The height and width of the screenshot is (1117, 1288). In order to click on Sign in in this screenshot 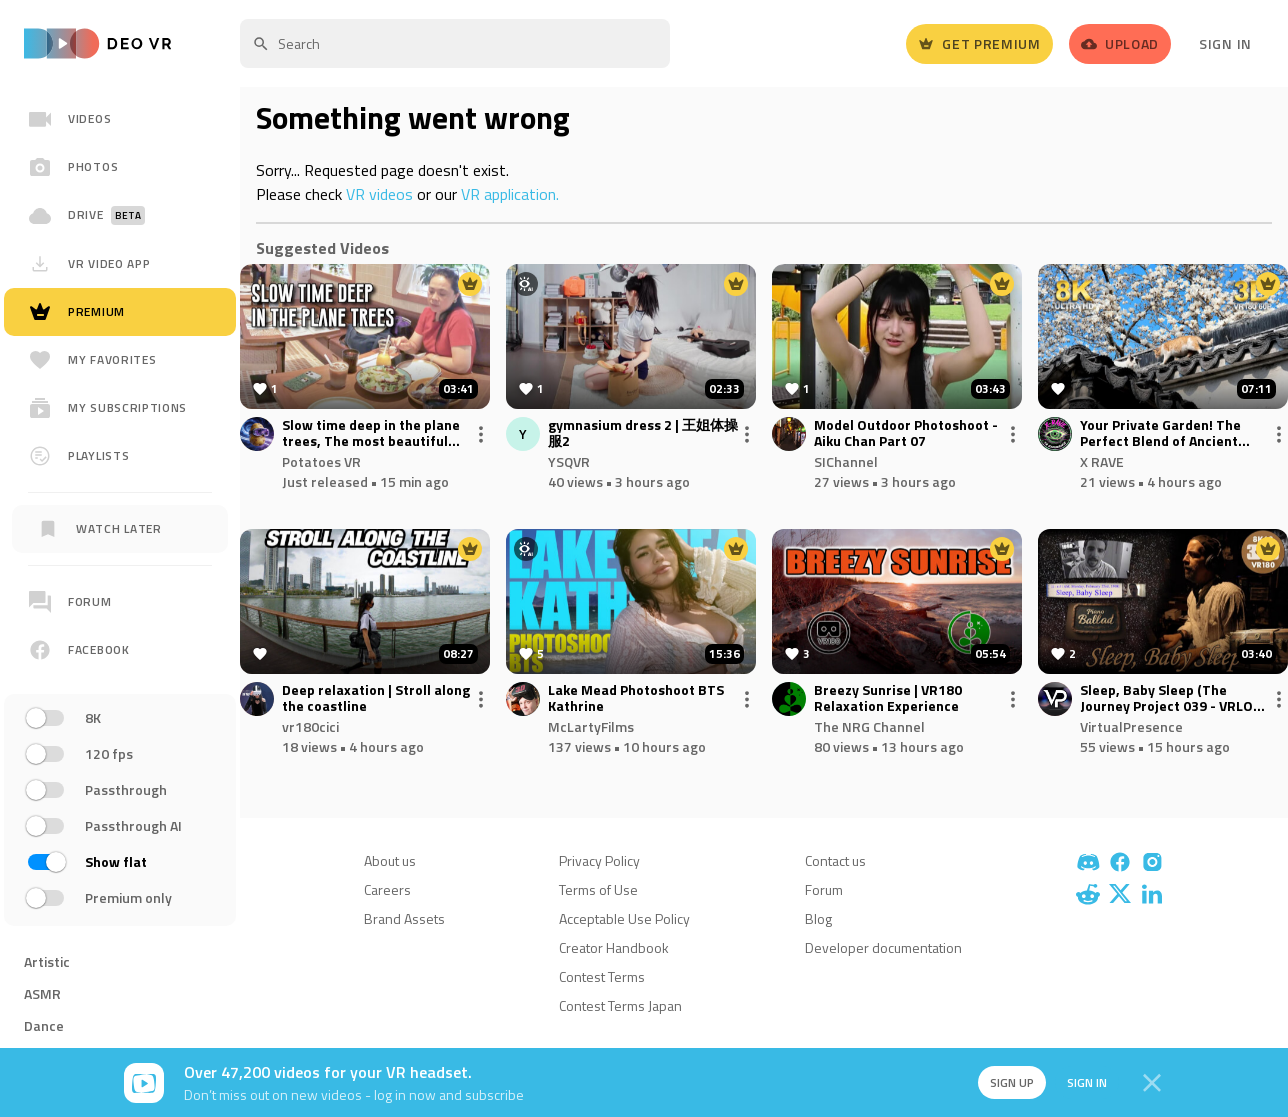, I will do `click(1080, 1082)`.